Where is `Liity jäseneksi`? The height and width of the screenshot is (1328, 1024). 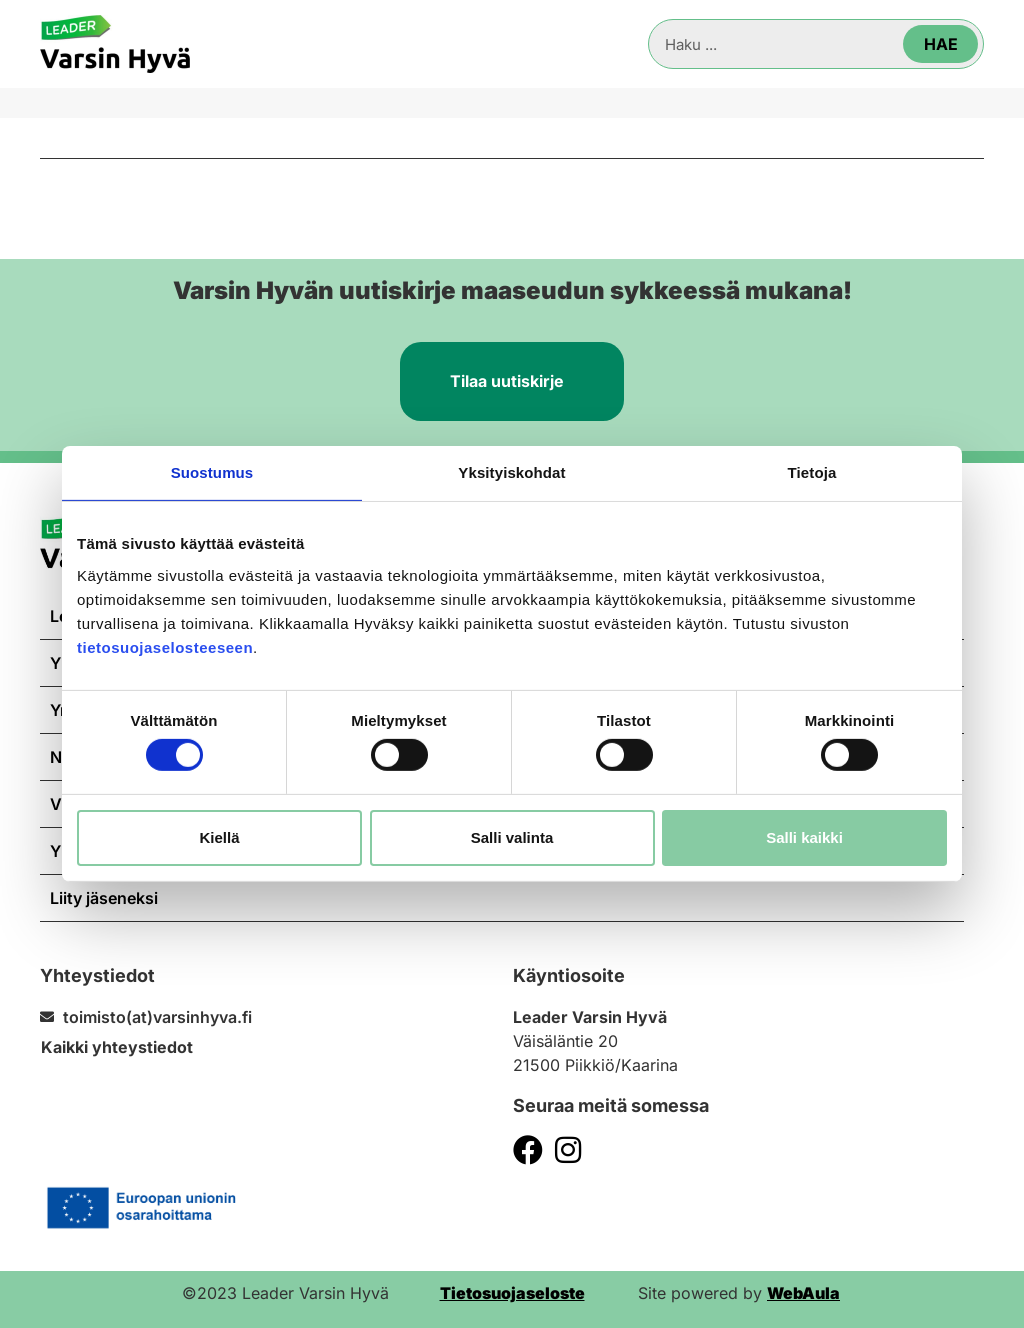 Liity jäseneksi is located at coordinates (104, 898).